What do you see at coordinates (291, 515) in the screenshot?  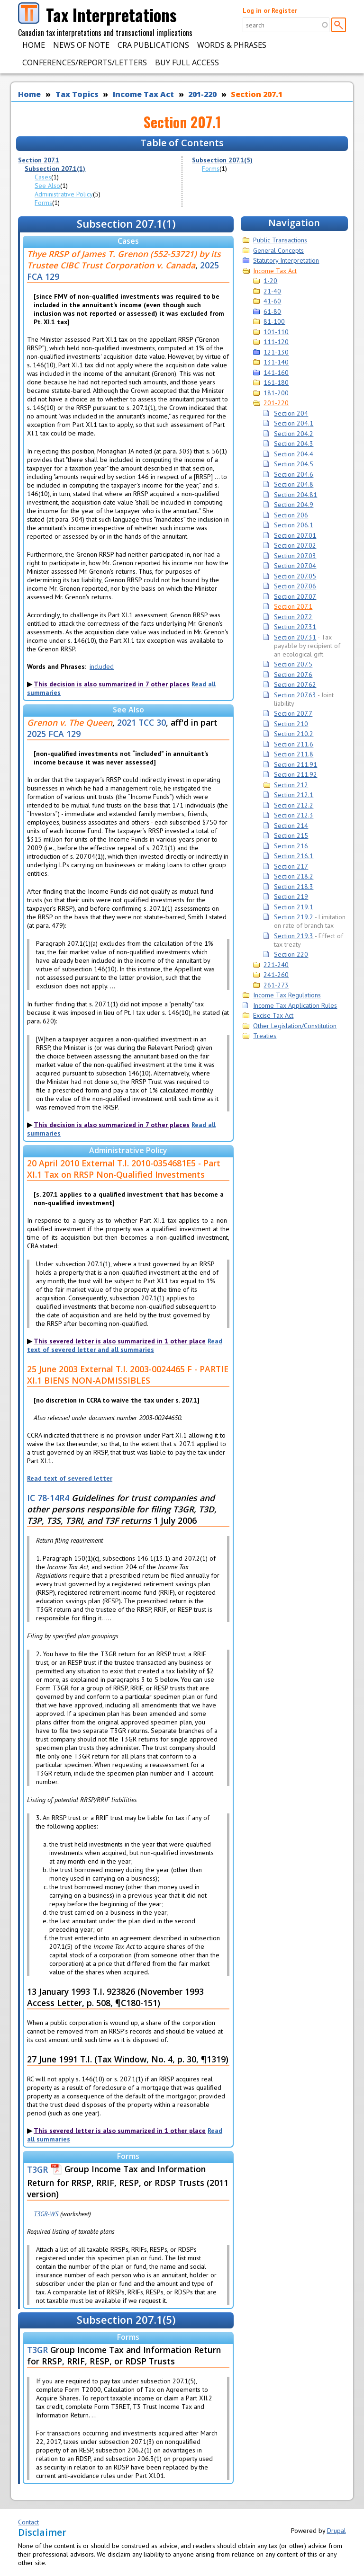 I see `Section 206` at bounding box center [291, 515].